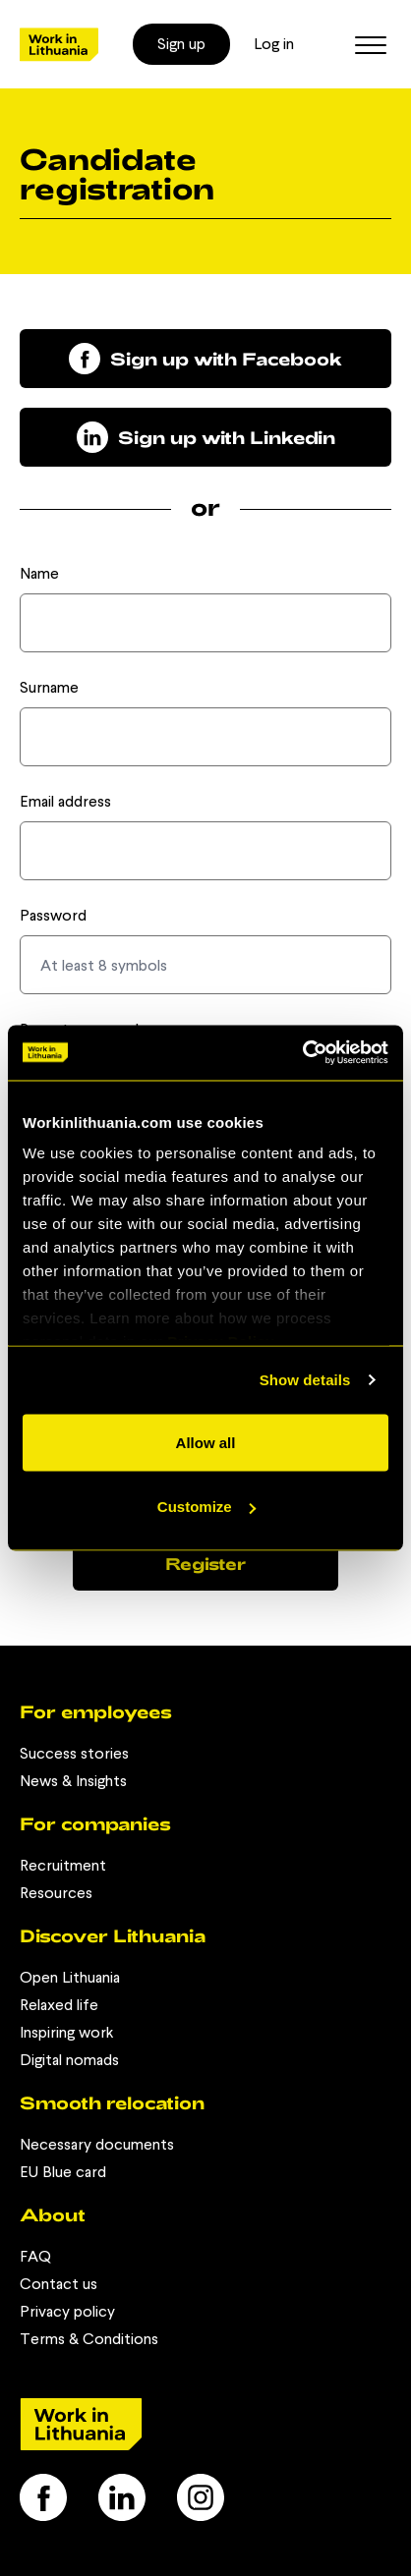 The width and height of the screenshot is (411, 2576). I want to click on For companies, so click(95, 1823).